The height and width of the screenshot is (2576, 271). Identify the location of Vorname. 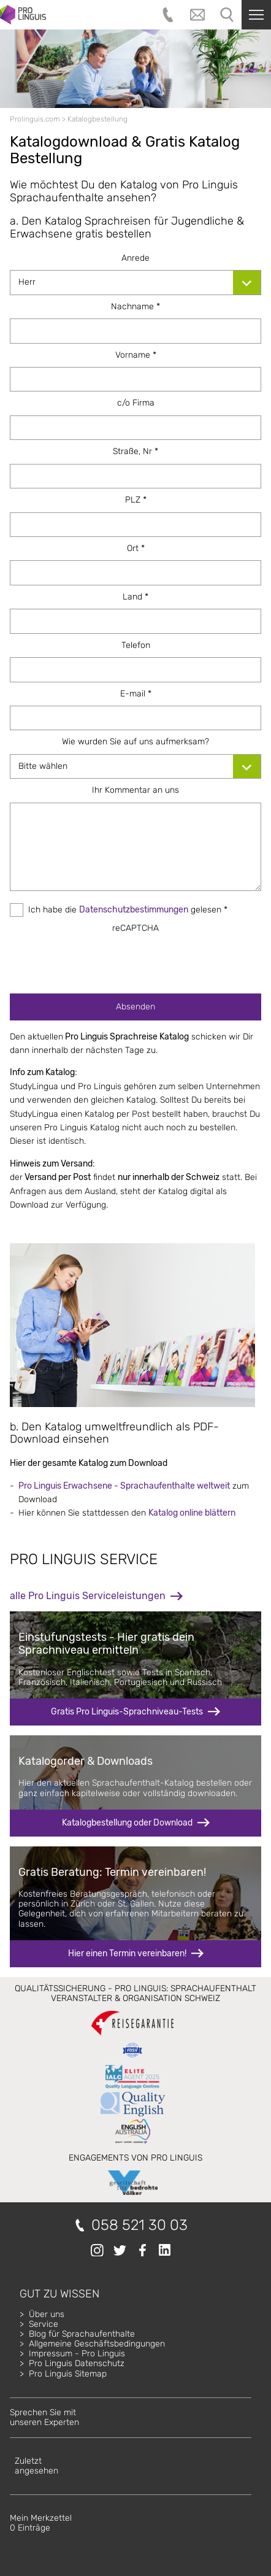
(135, 355).